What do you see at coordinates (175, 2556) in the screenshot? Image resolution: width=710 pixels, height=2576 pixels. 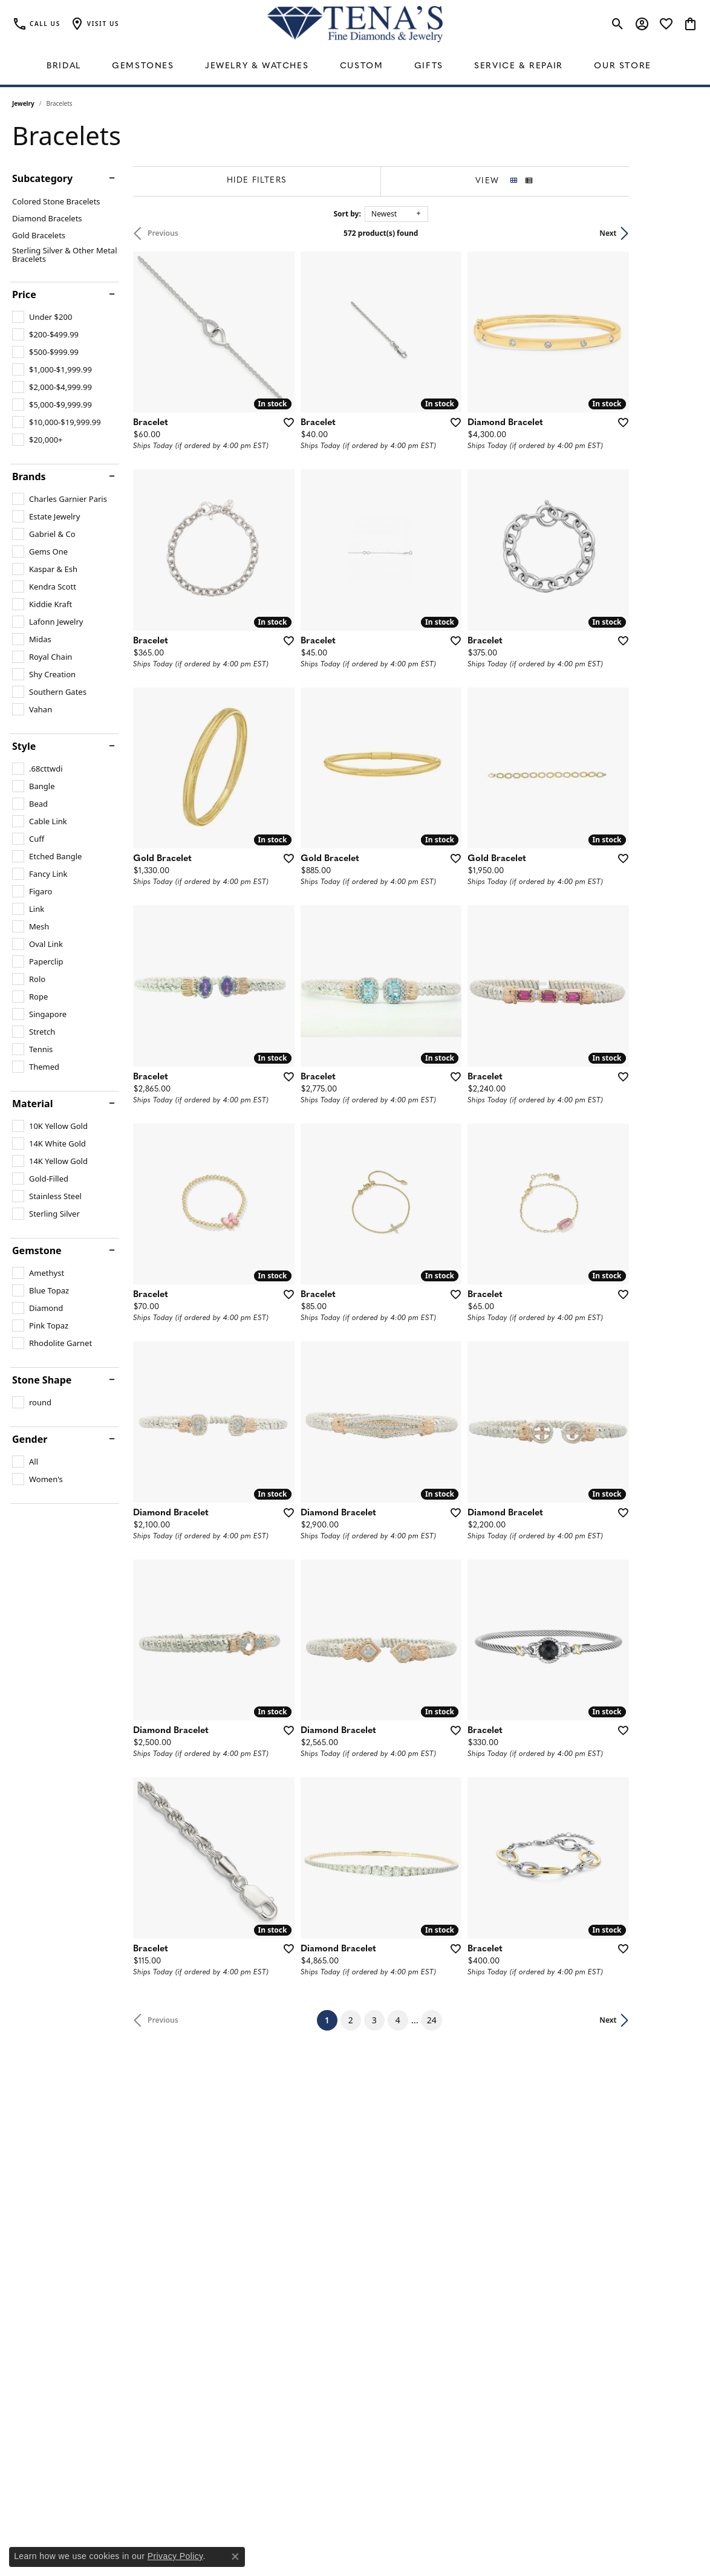 I see `Privacy Policy` at bounding box center [175, 2556].